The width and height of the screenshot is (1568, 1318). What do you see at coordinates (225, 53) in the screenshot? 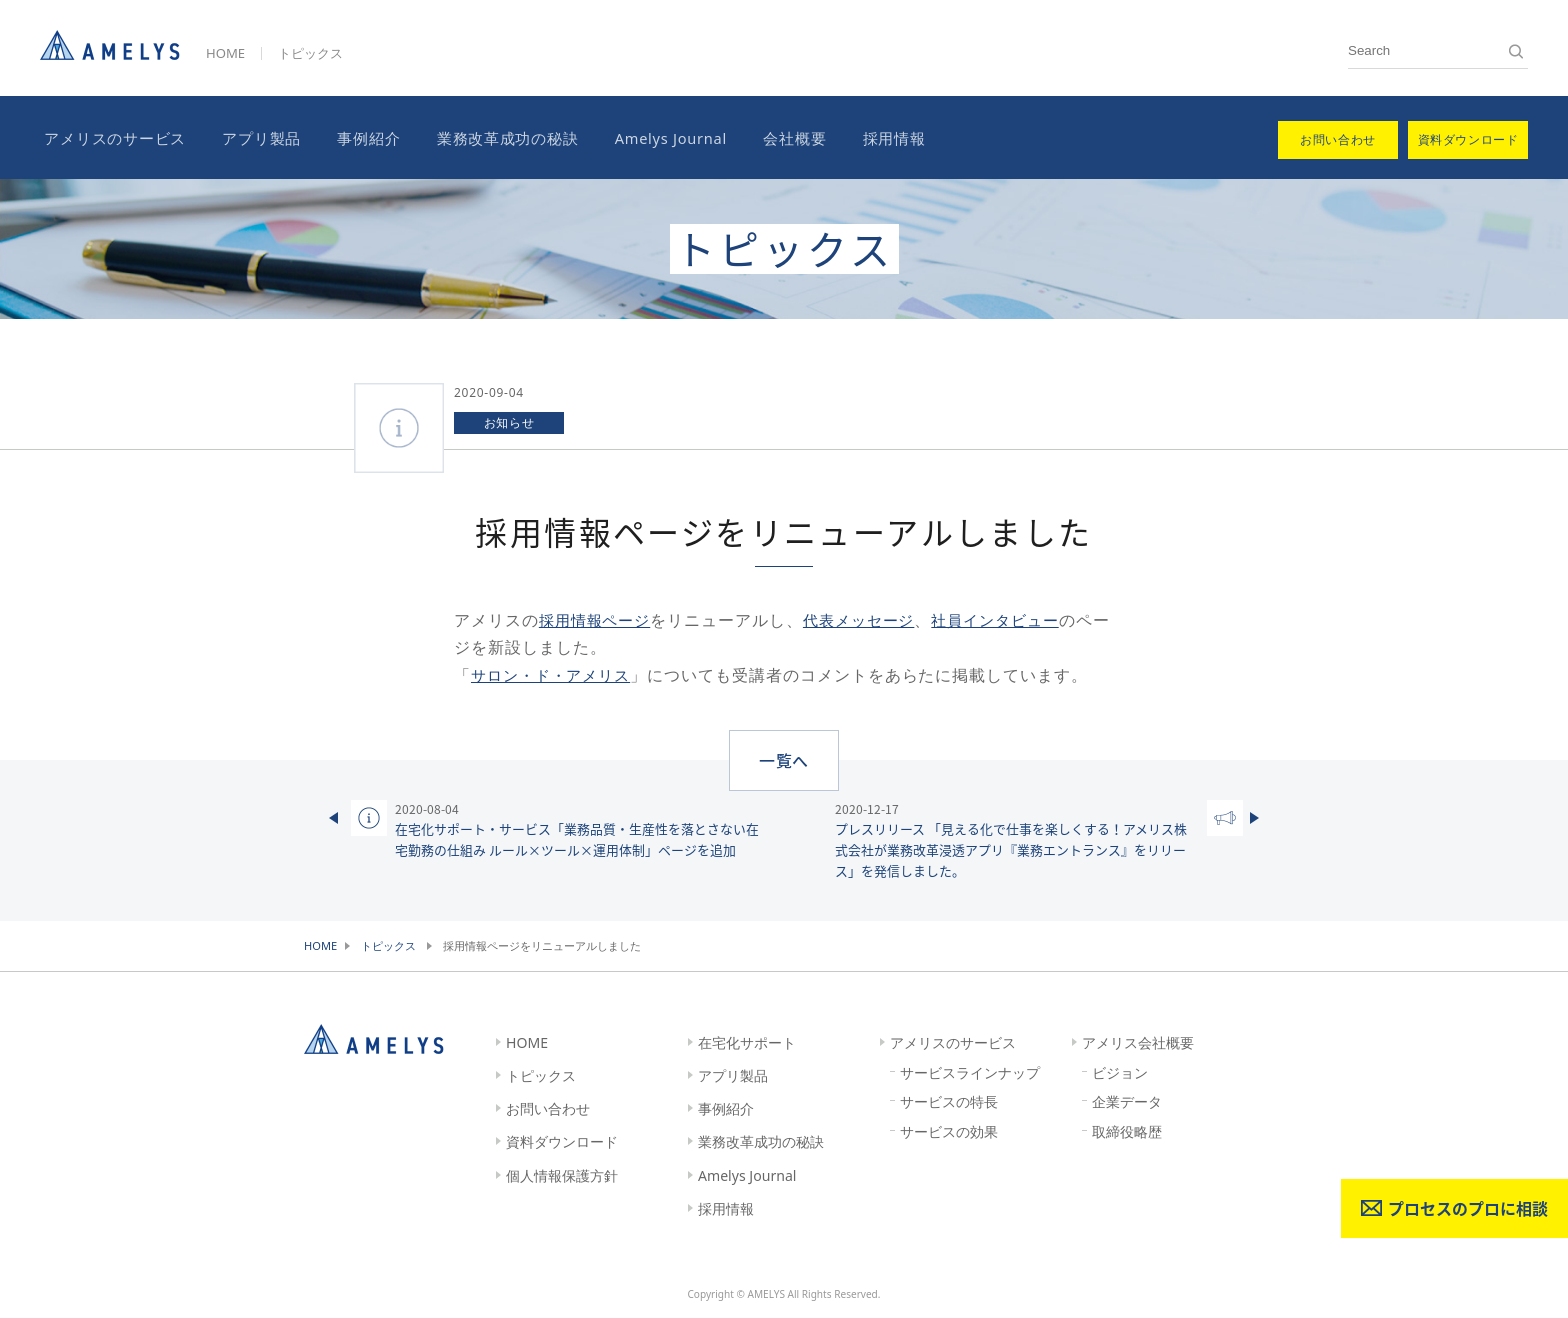
I see `HOME` at bounding box center [225, 53].